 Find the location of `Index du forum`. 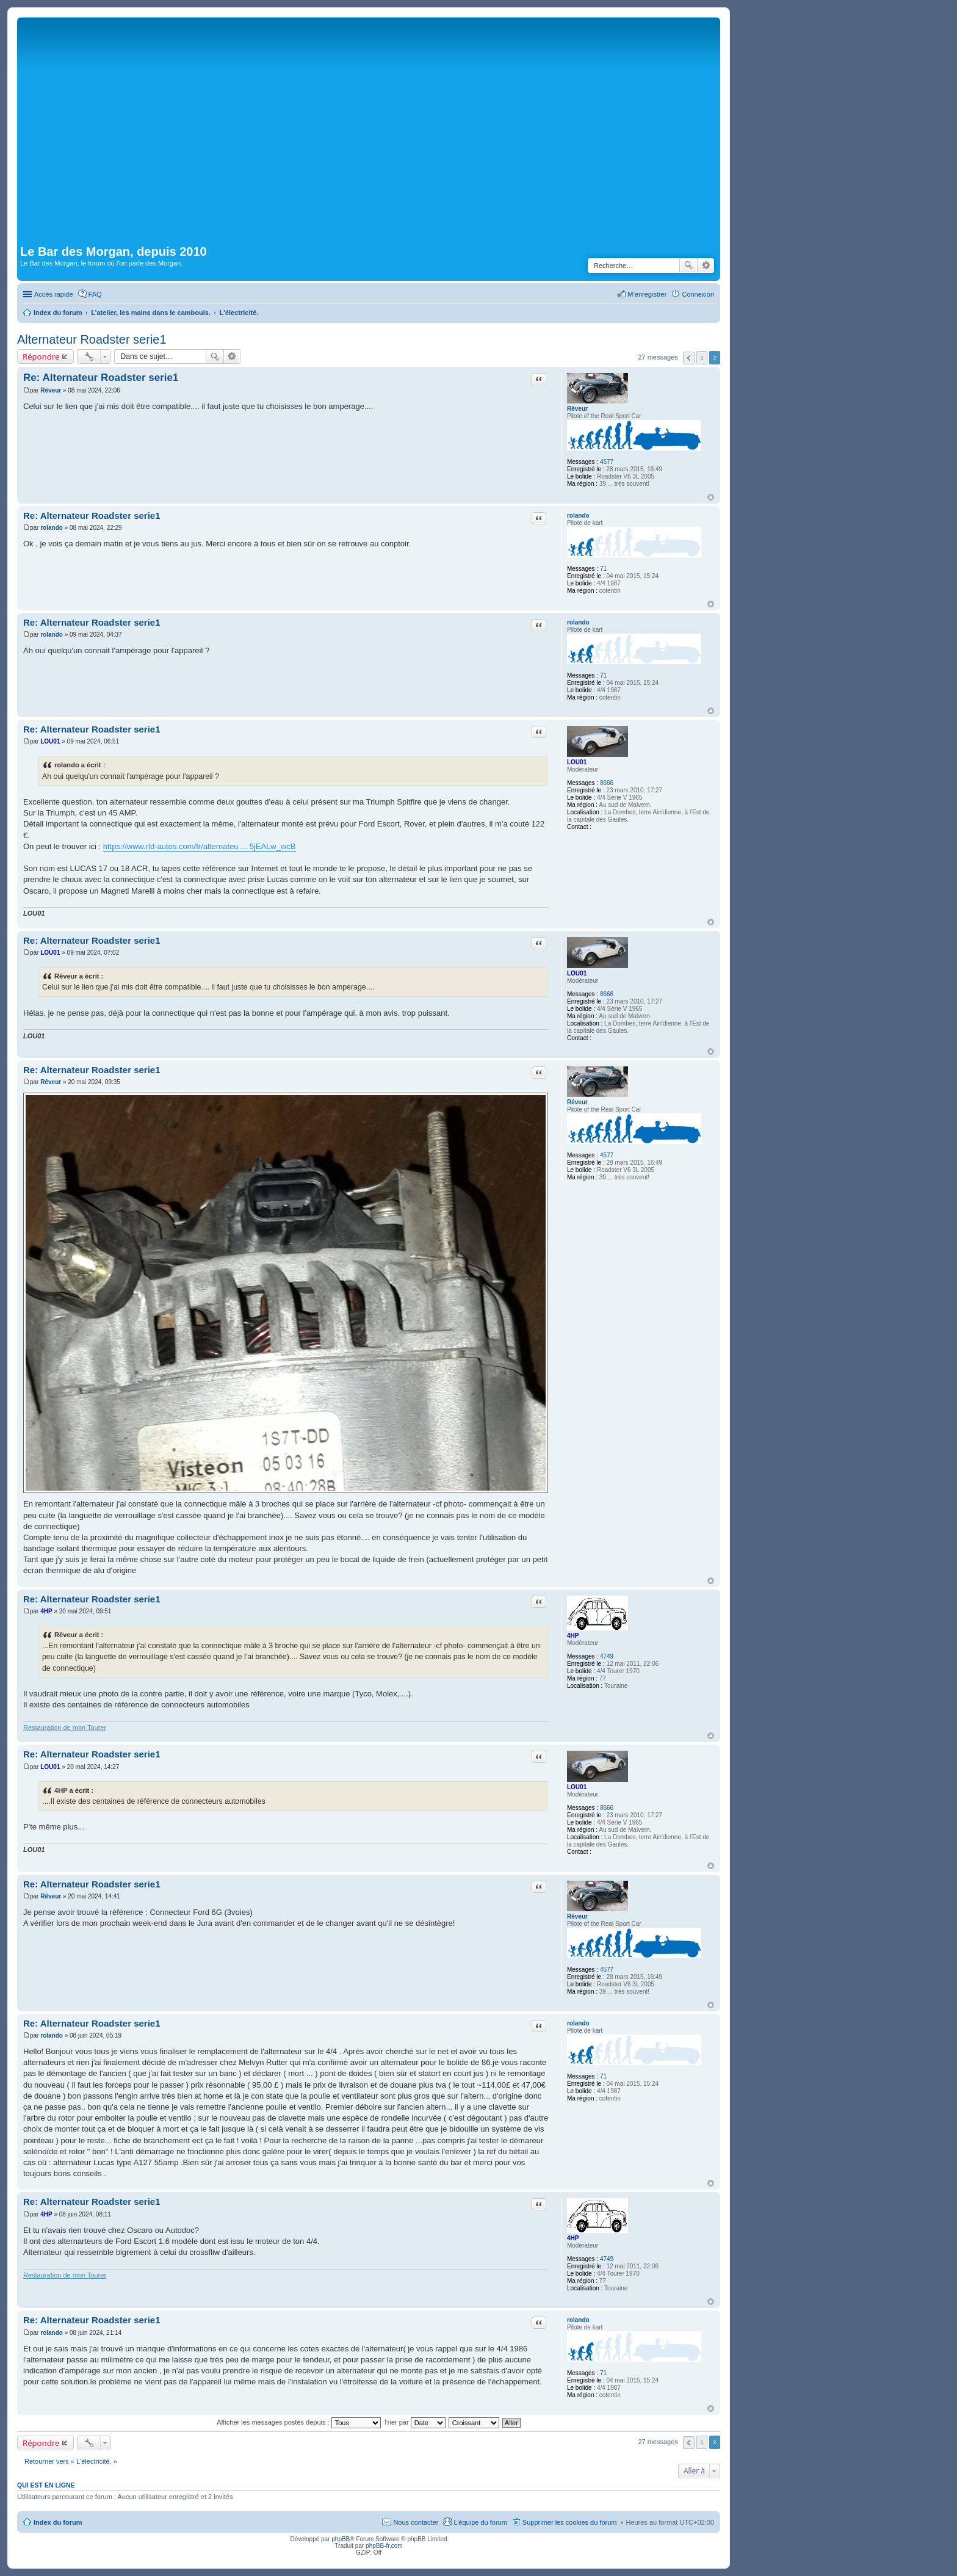

Index du forum is located at coordinates (58, 2522).